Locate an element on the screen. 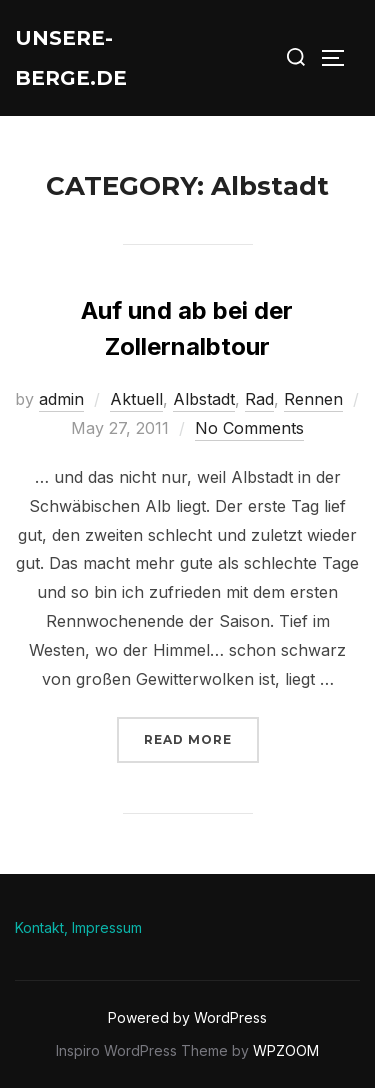  Kontakt, Impressum is located at coordinates (78, 927).